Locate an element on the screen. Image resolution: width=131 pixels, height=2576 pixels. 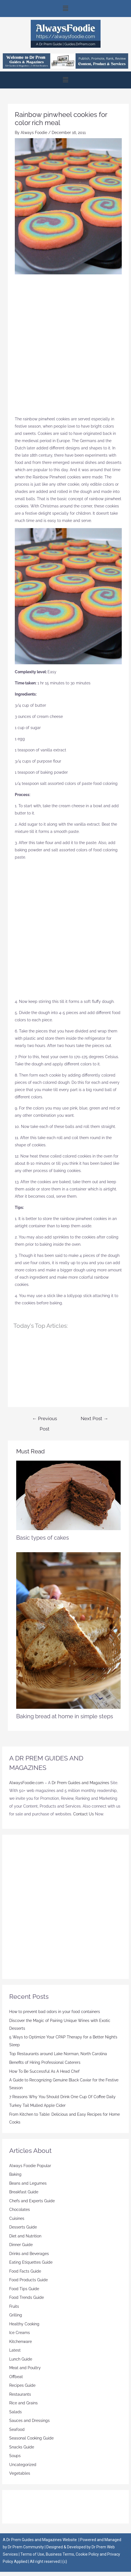
Breakfast Guide is located at coordinates (23, 2192).